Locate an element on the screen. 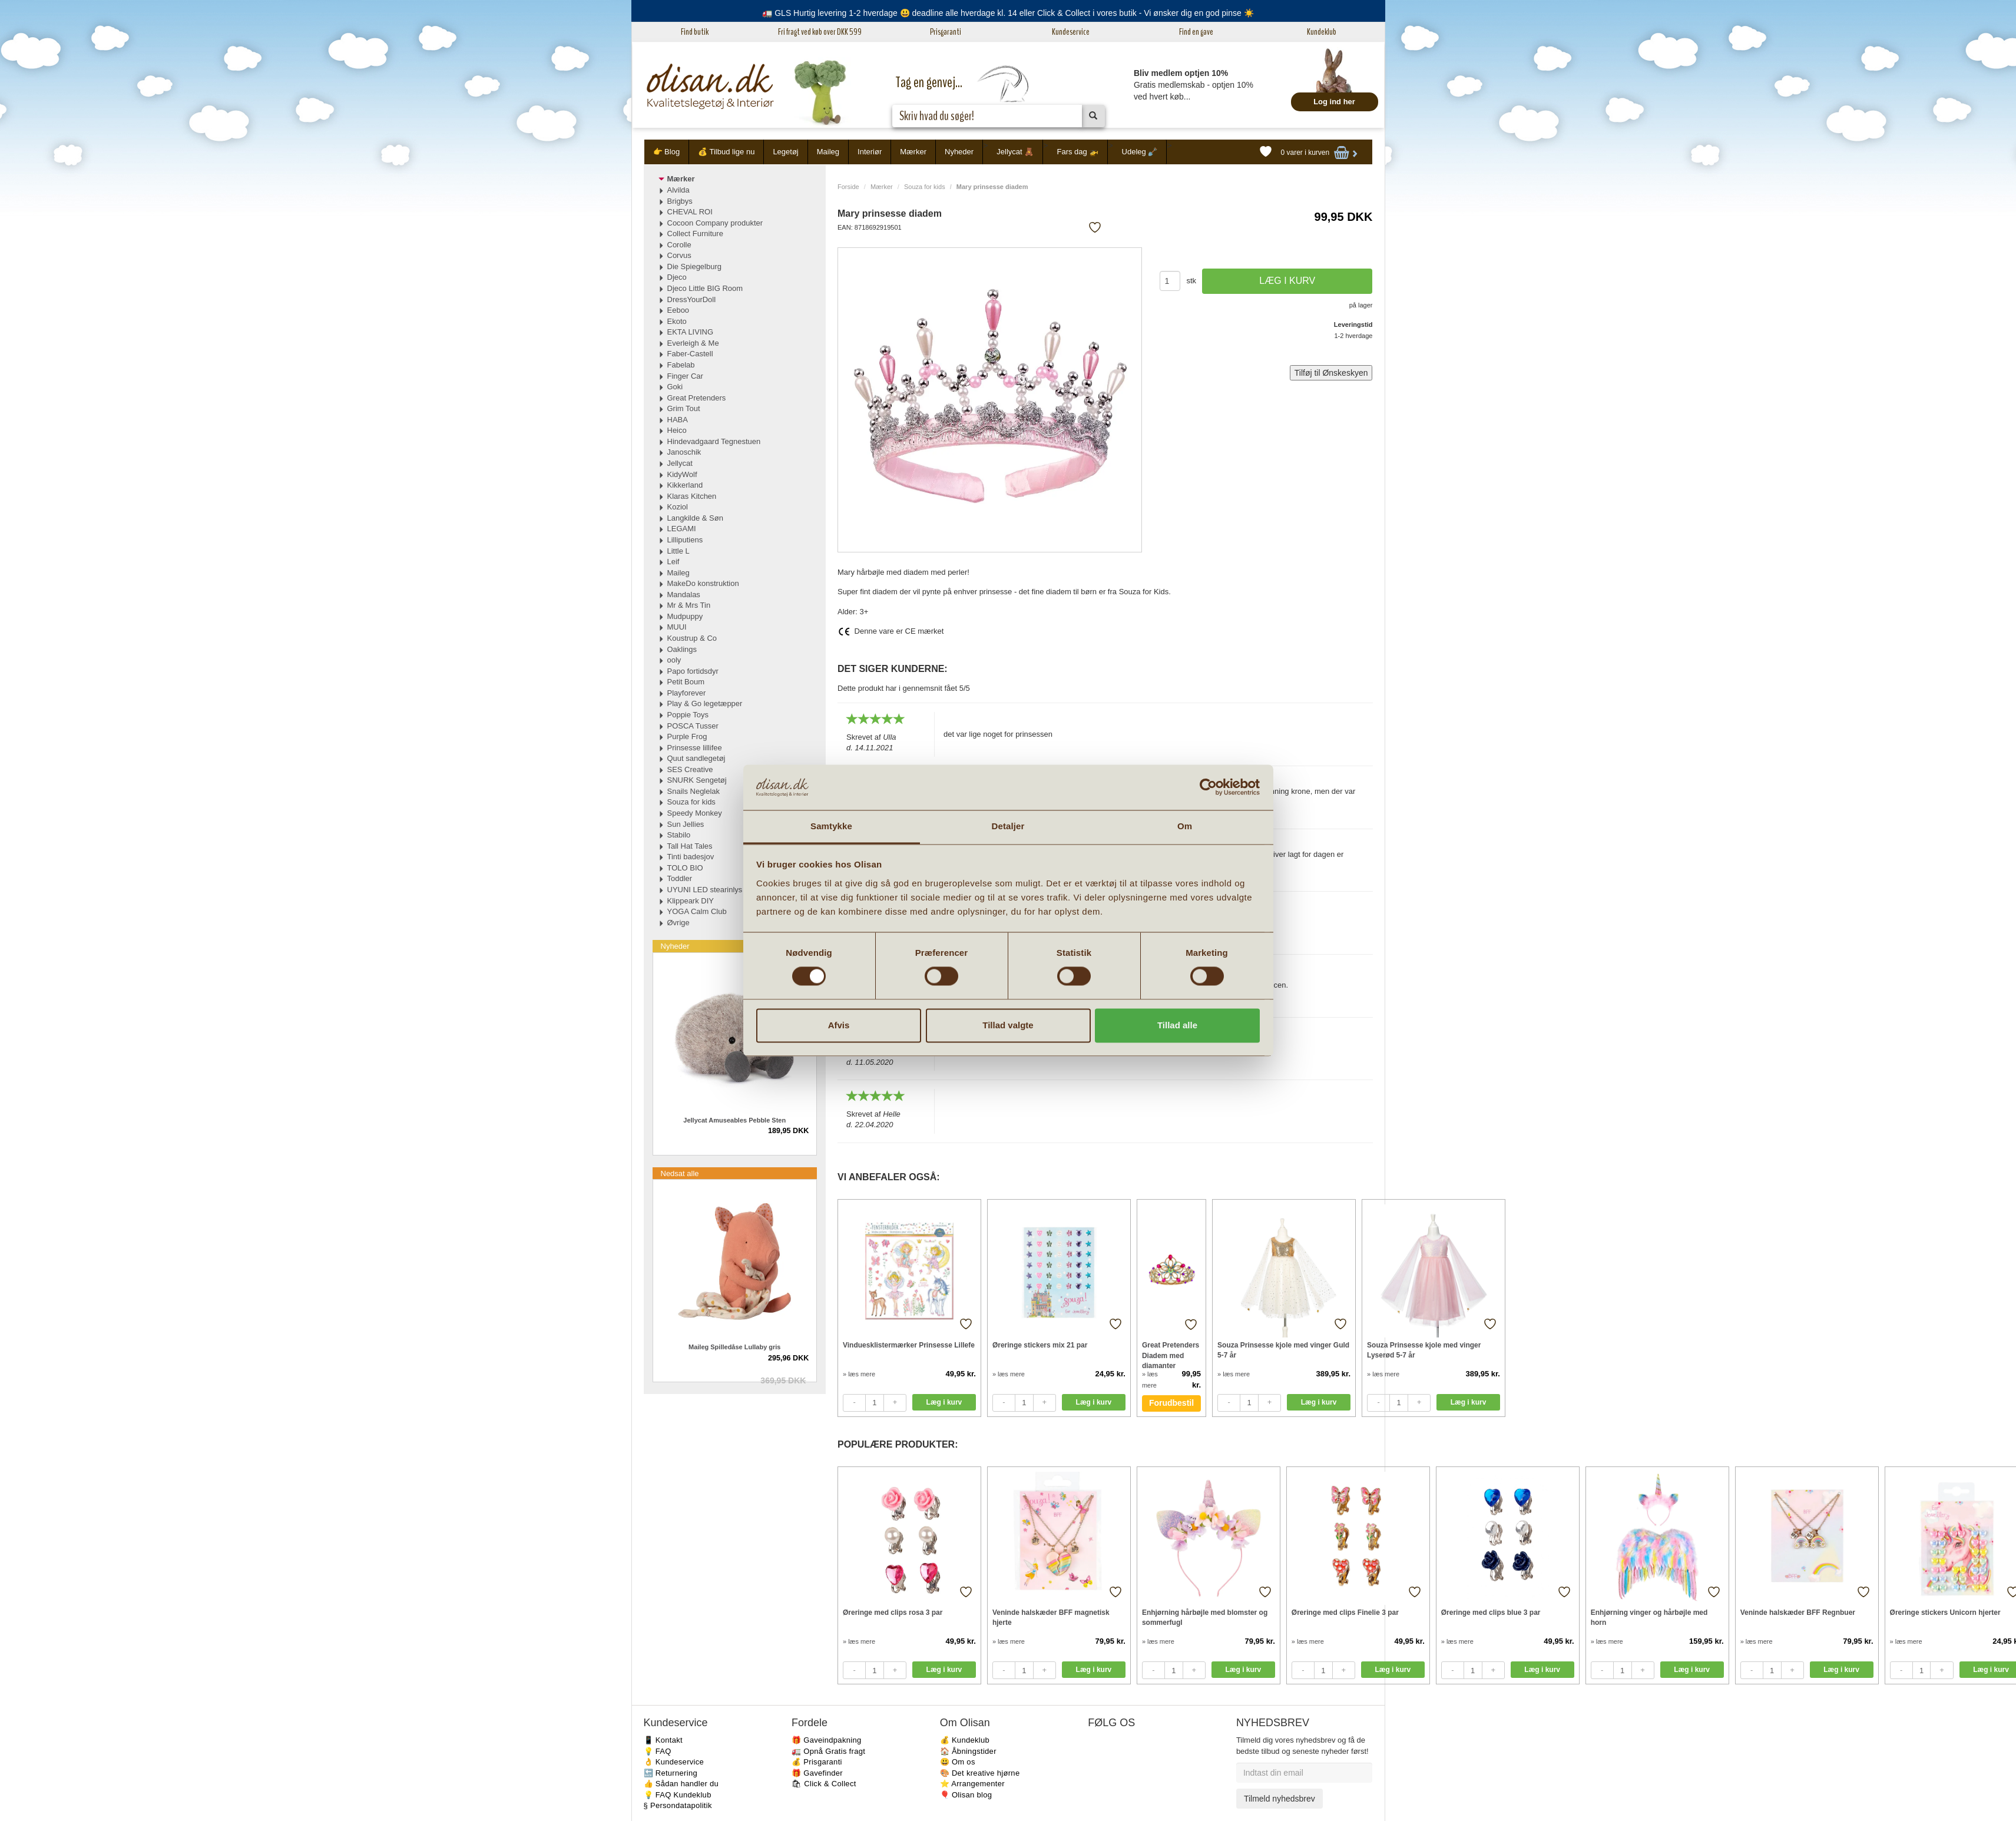  Goki is located at coordinates (675, 386).